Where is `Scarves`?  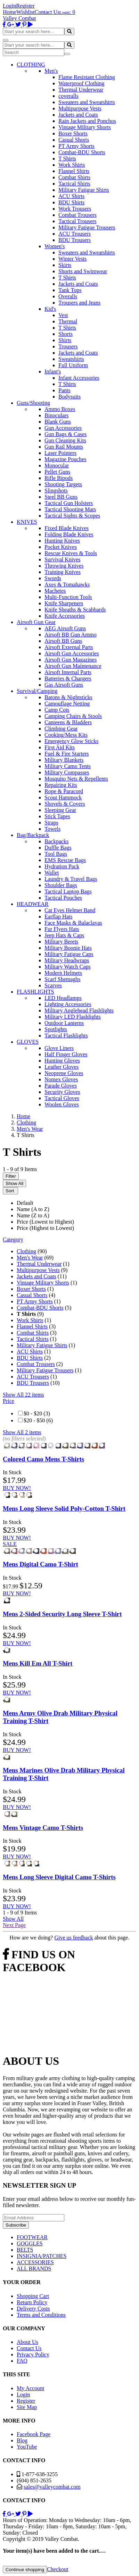 Scarves is located at coordinates (53, 985).